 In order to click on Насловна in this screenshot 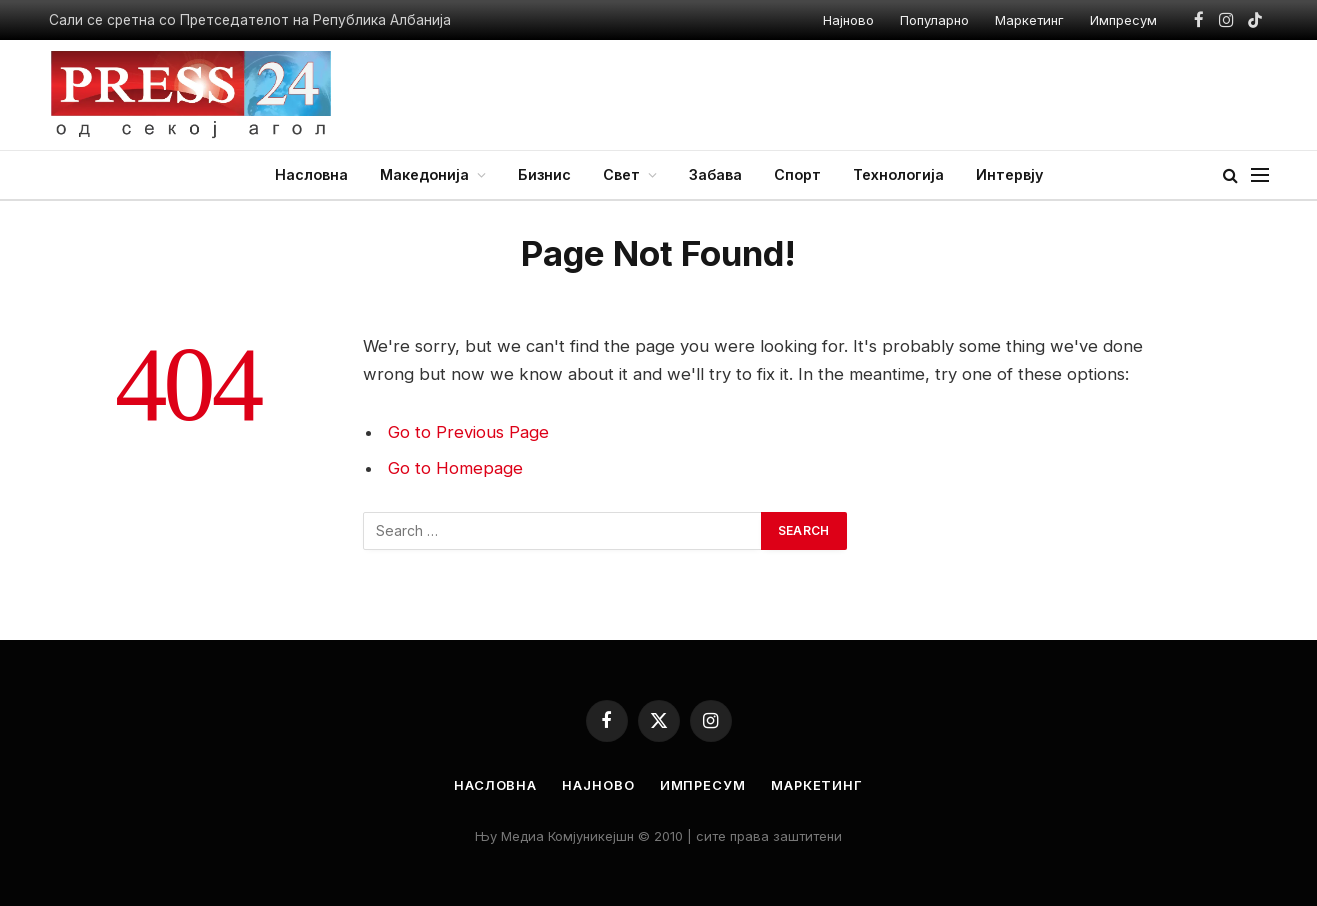, I will do `click(311, 174)`.